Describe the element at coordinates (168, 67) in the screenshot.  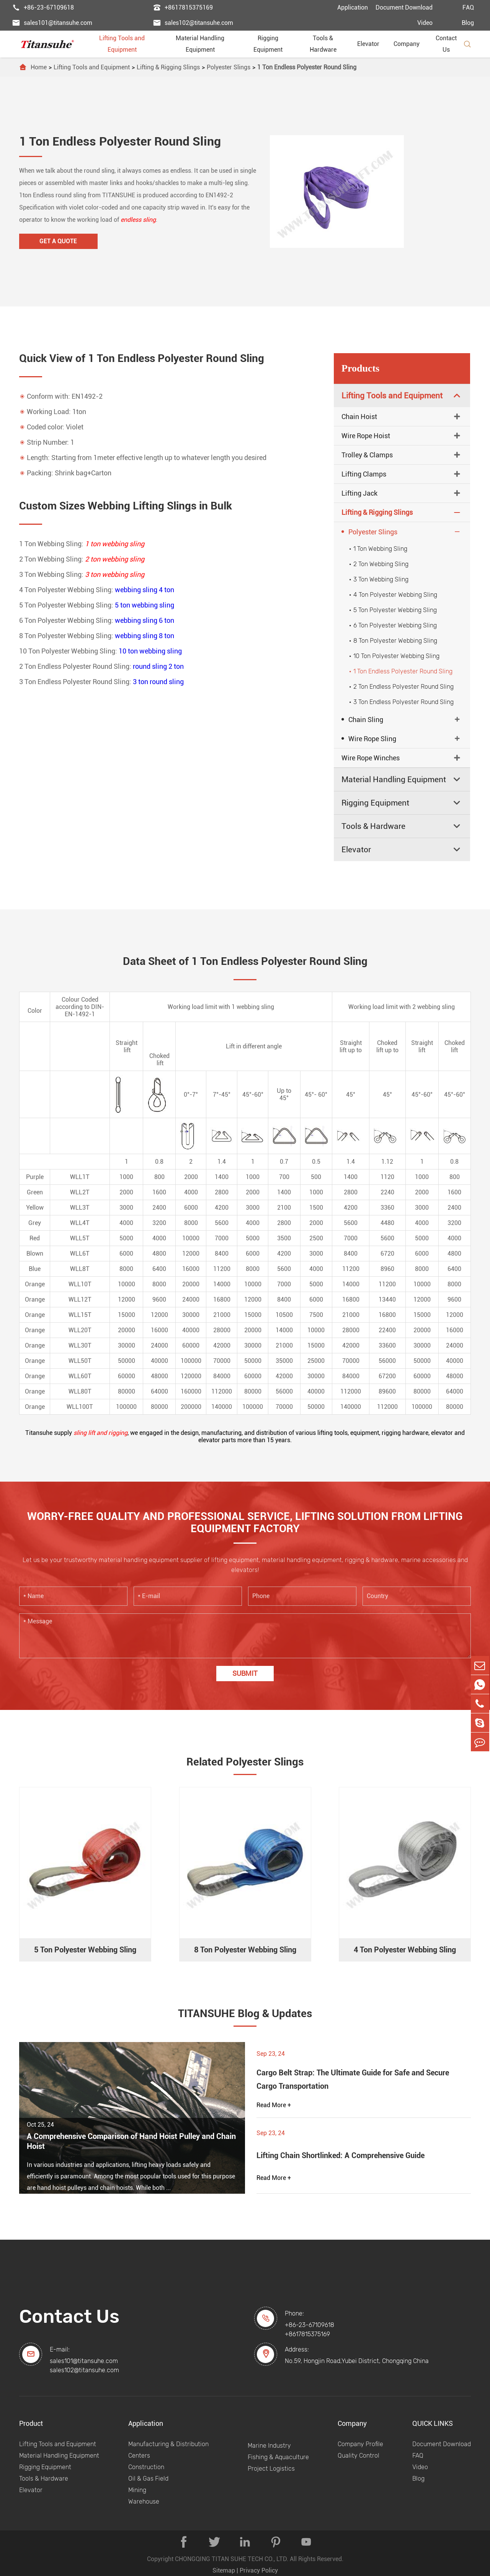
I see `Lifting & Rigging Slings` at that location.